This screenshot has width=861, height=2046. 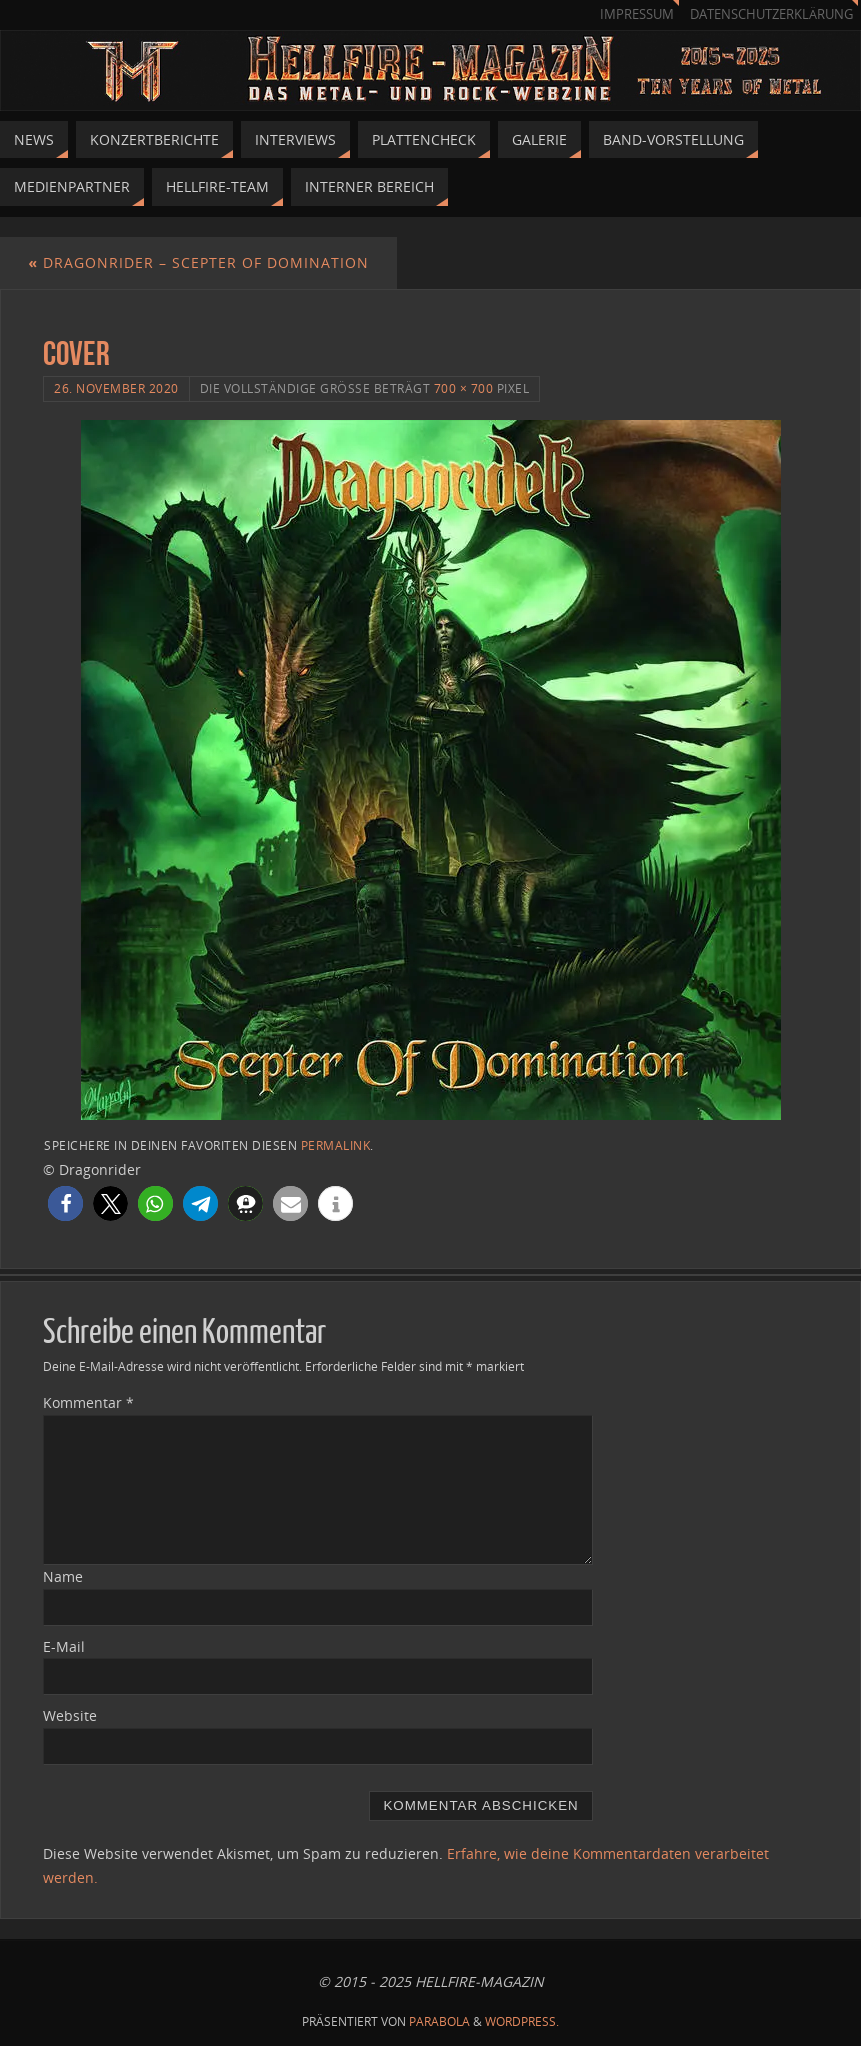 What do you see at coordinates (88, 1402) in the screenshot?
I see `Kommentar` at bounding box center [88, 1402].